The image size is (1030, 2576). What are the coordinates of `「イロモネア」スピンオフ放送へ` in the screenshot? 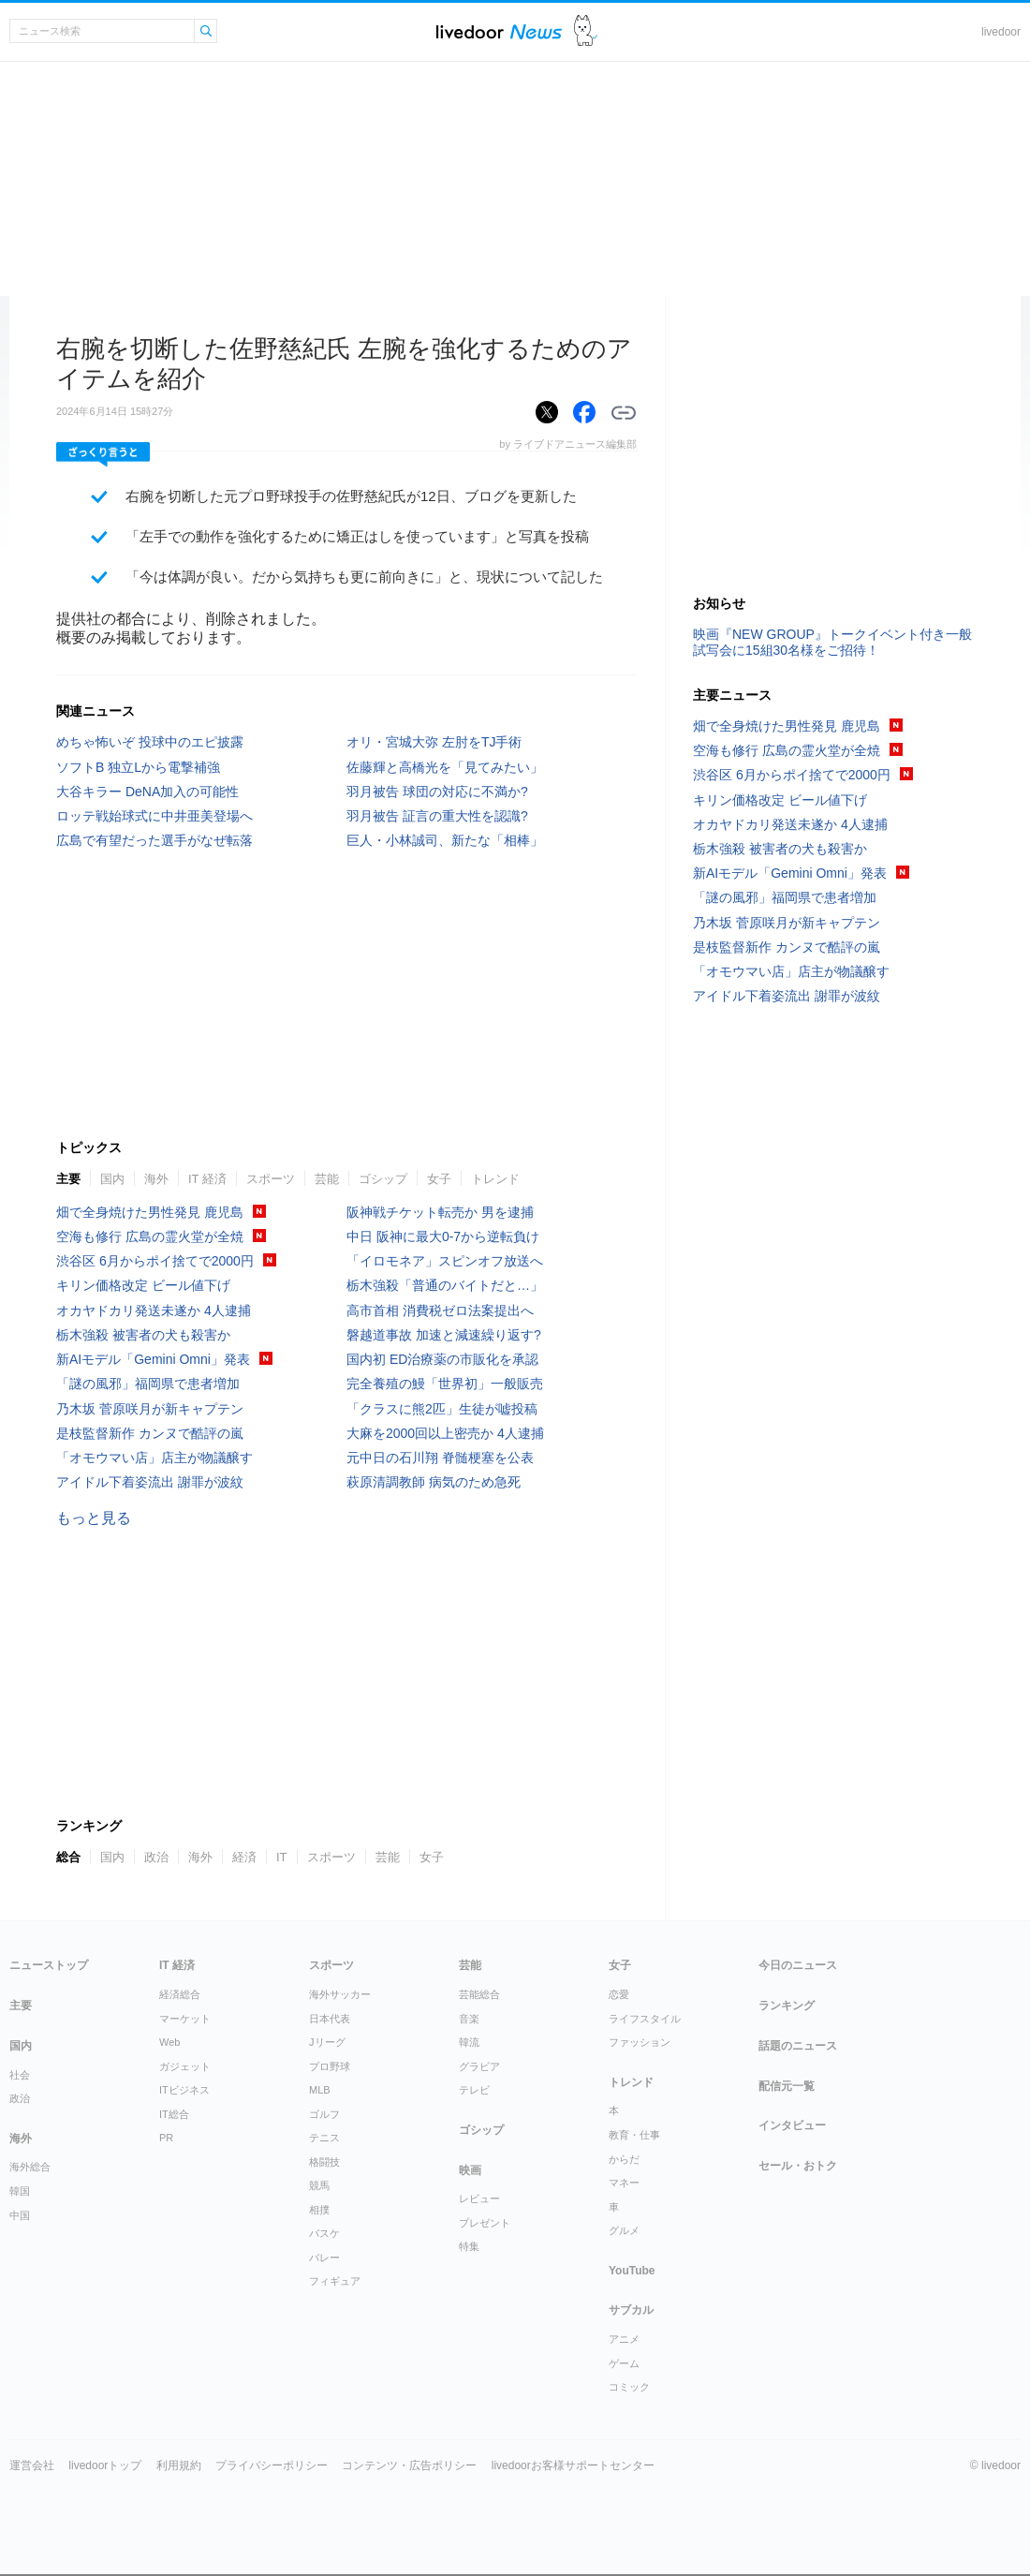 It's located at (444, 1260).